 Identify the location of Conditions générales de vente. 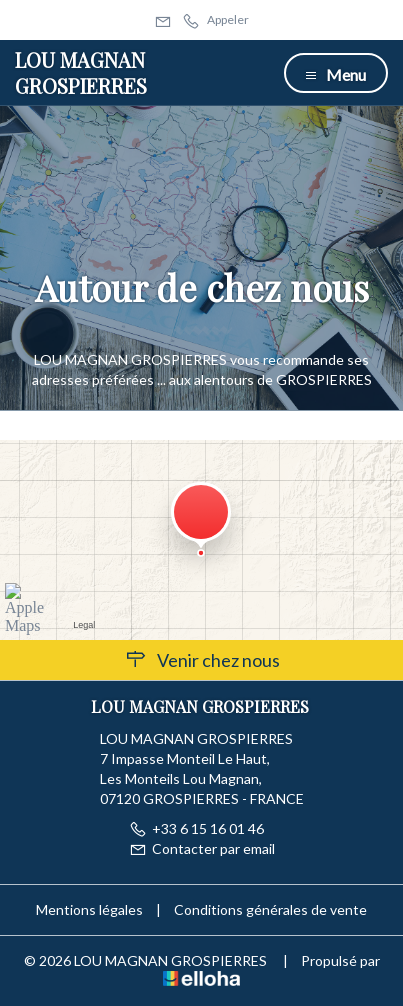
(270, 909).